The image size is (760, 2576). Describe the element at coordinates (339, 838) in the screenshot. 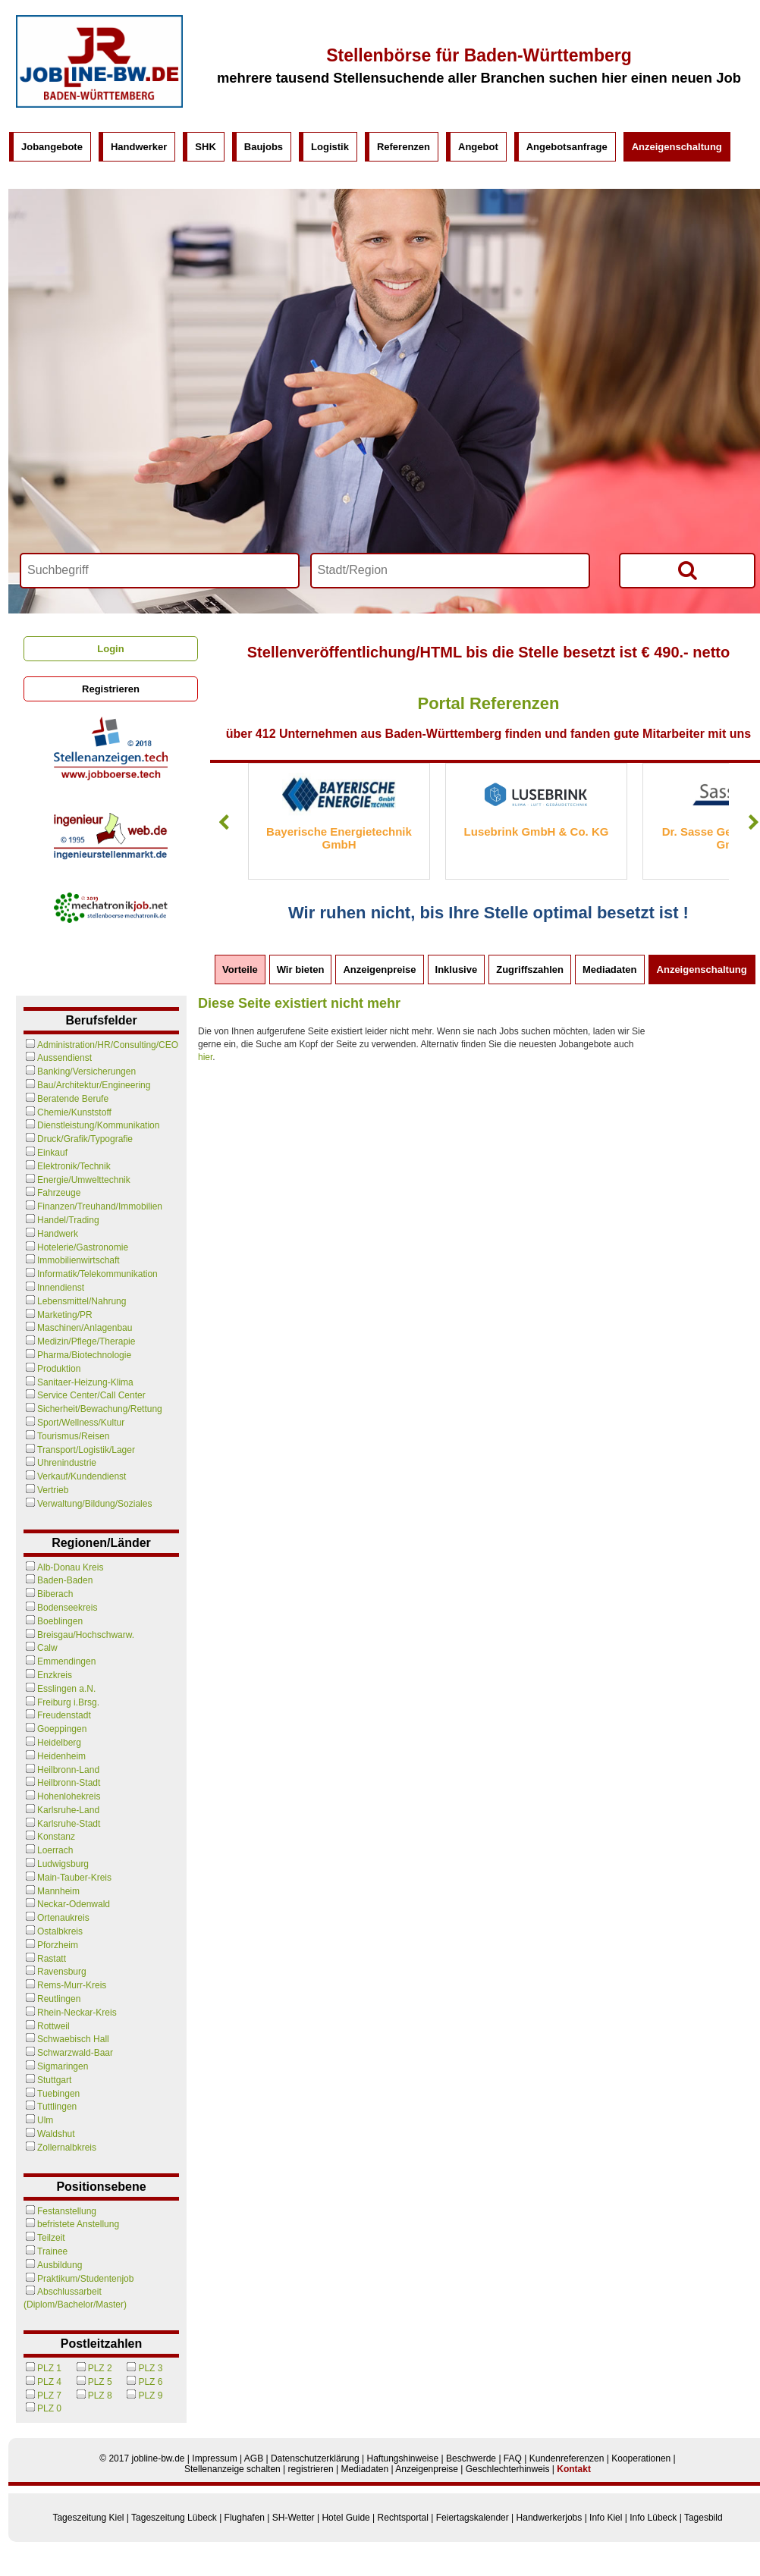

I see `Bayerische Energietechnik GmbH` at that location.